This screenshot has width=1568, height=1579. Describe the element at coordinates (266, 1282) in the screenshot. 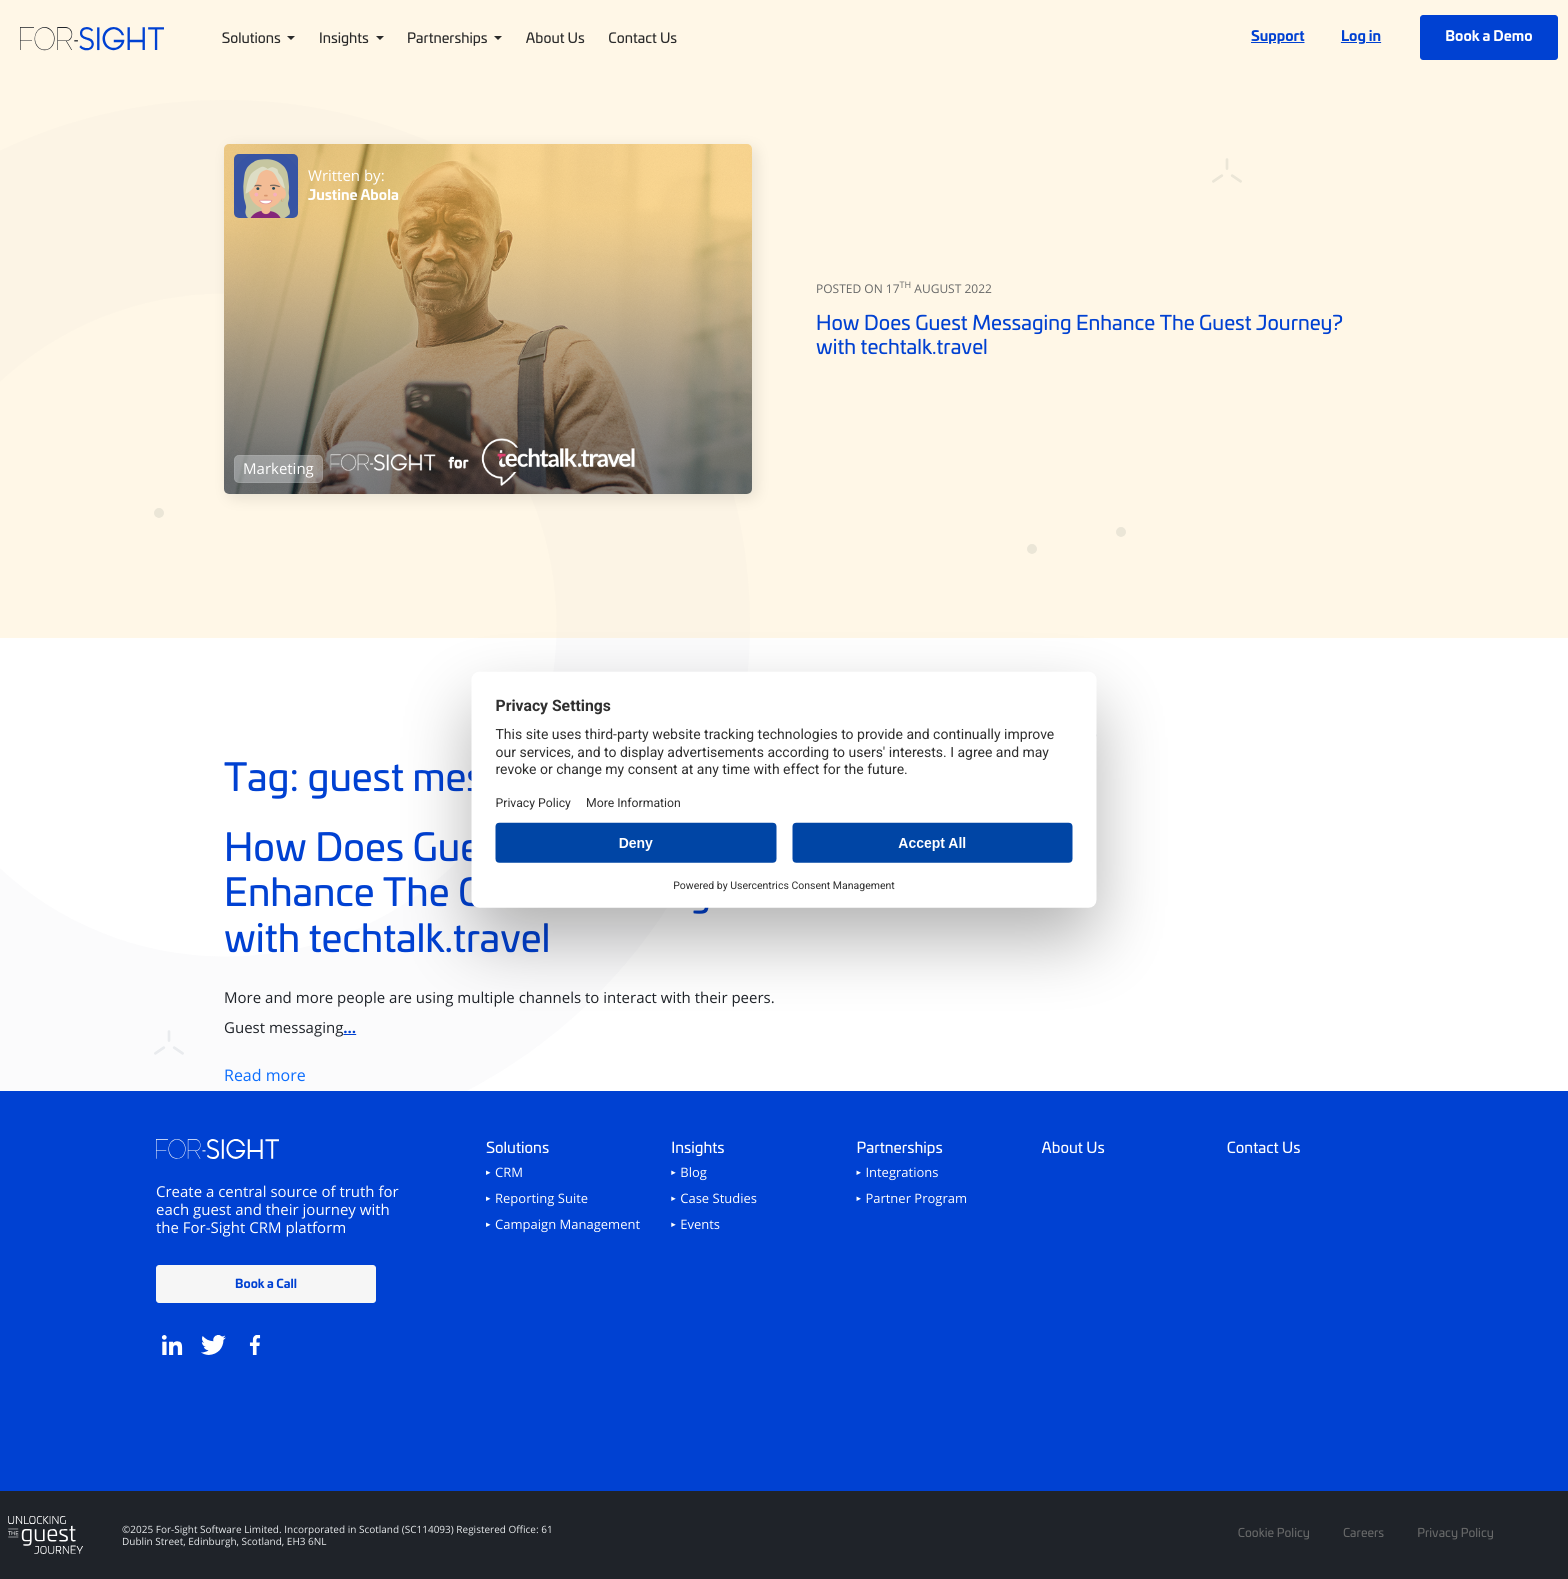

I see `Book a Call` at that location.